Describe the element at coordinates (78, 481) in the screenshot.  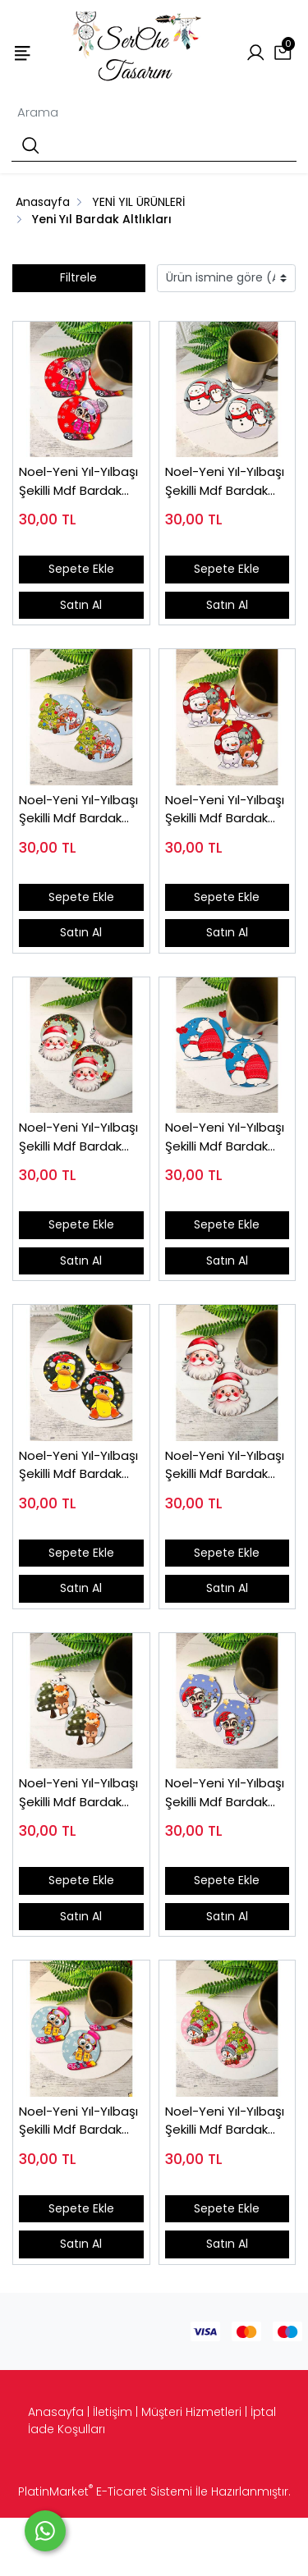
I see `Noel-Yeni Yıl-Yılbaşı Şekilli Mdf Bardak Altlığı` at that location.